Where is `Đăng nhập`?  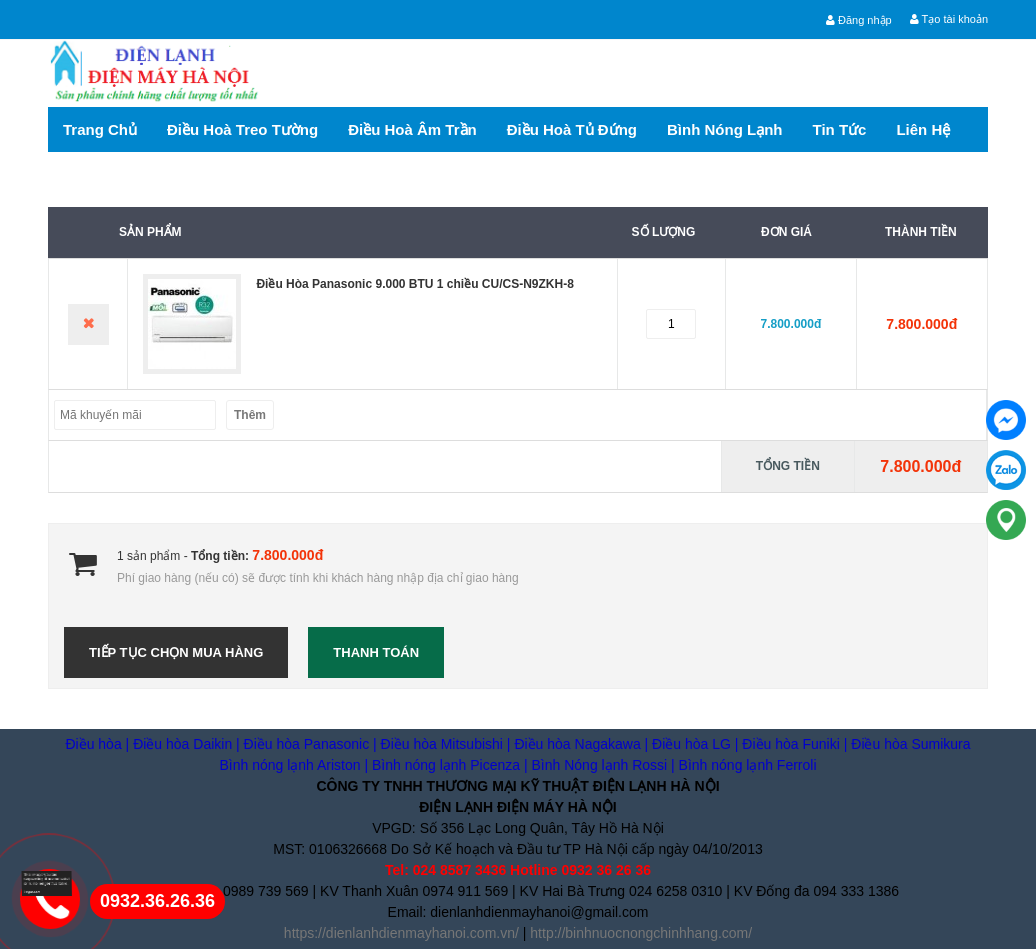 Đăng nhập is located at coordinates (859, 20).